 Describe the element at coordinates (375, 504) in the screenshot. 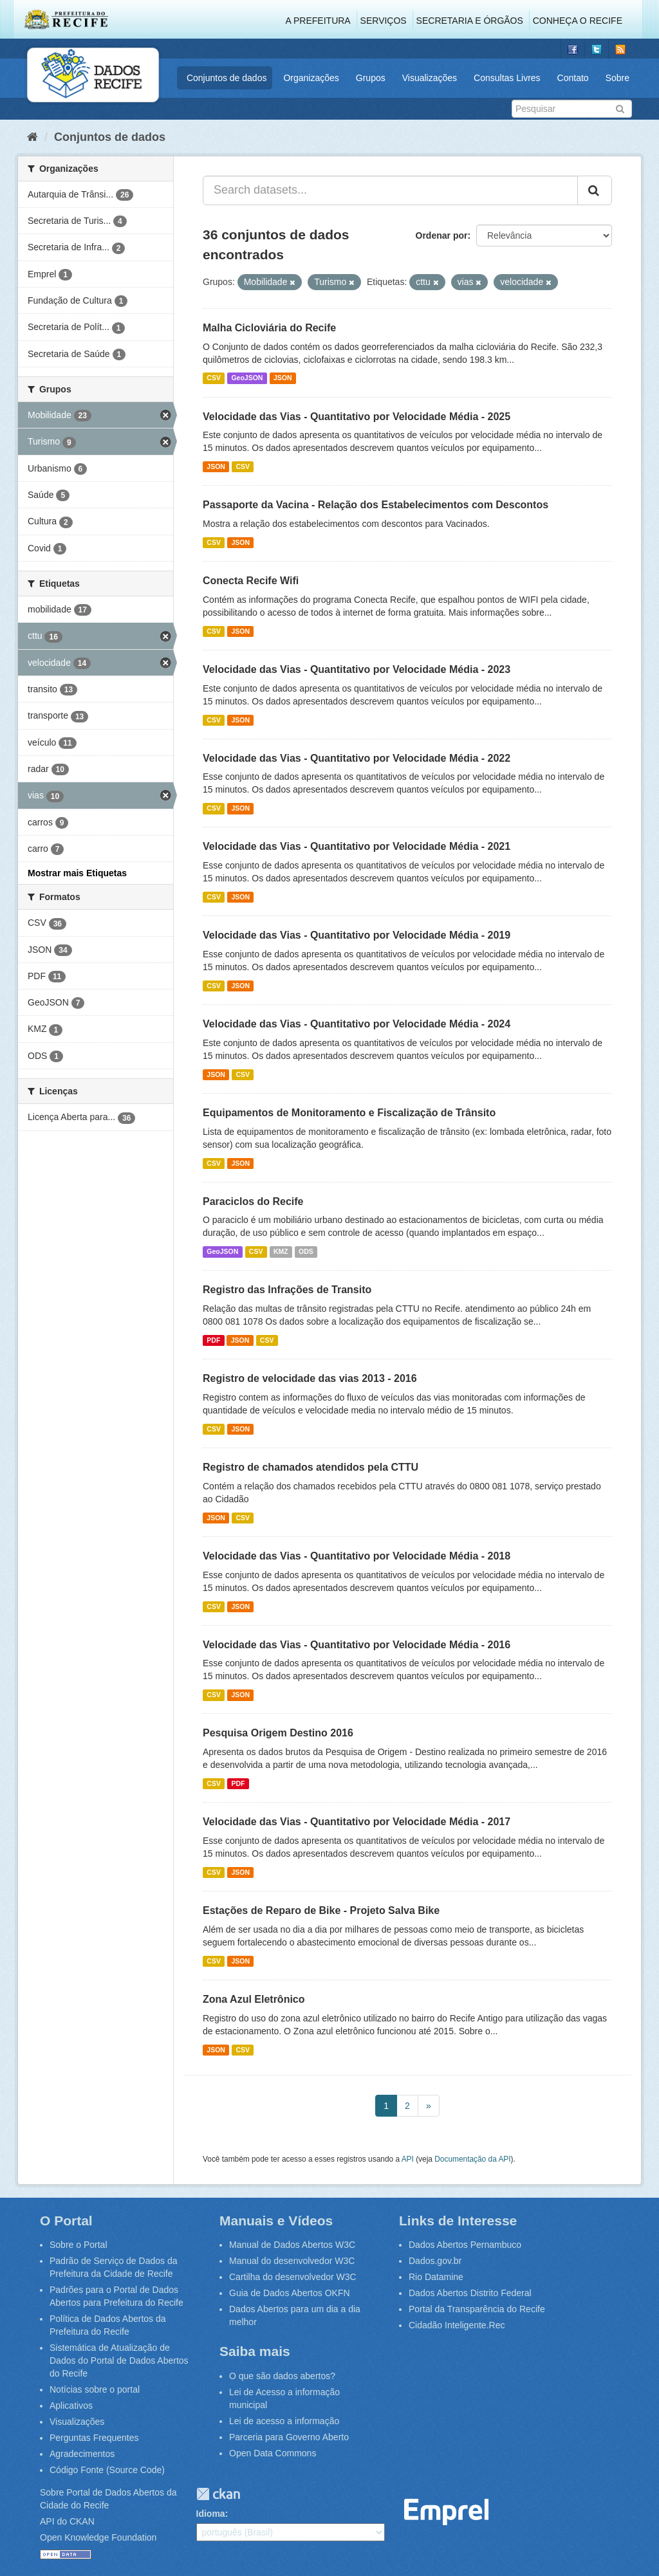

I see `Passaporte da Vacina - Relação dos Estabelecimentos com Descontos` at that location.